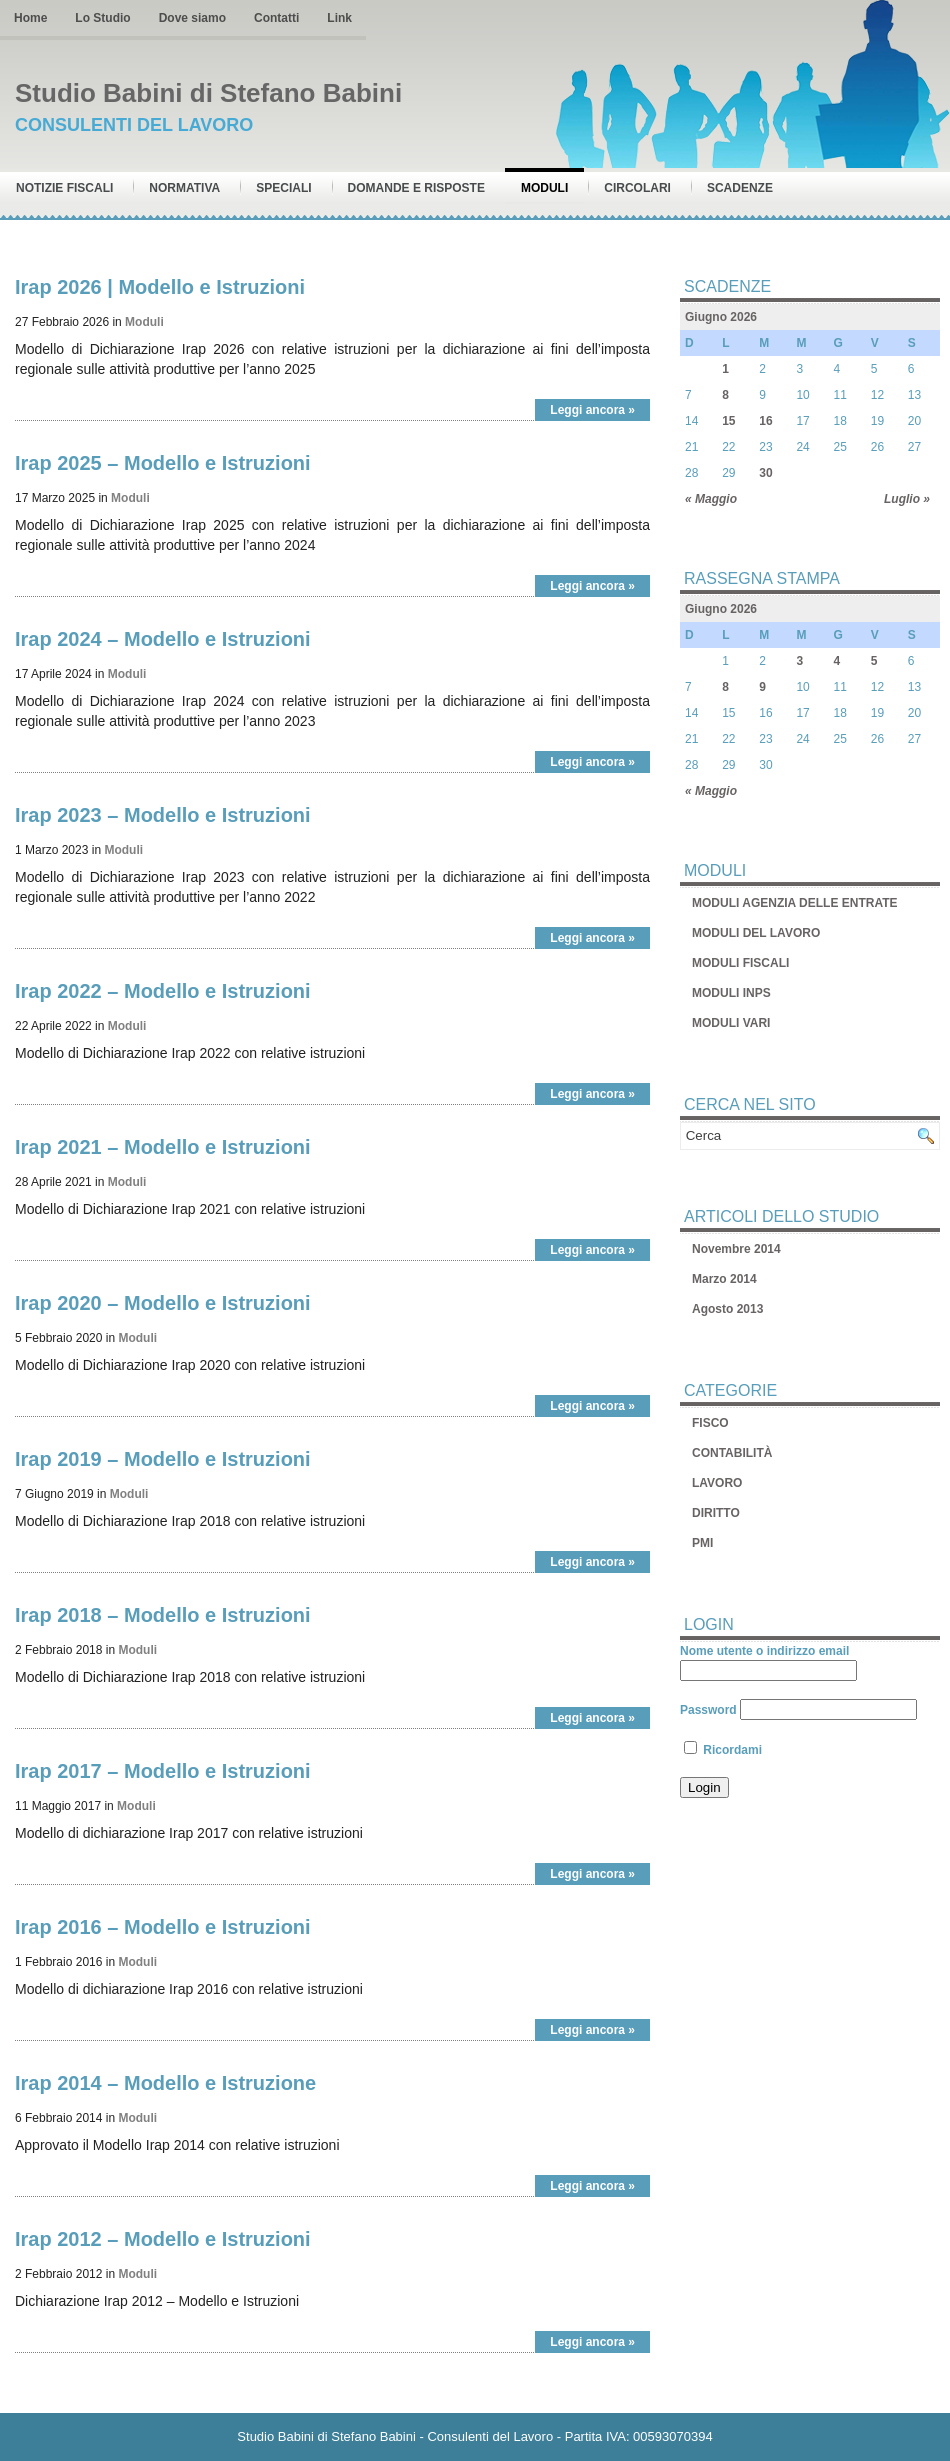  Describe the element at coordinates (163, 1459) in the screenshot. I see `Irap 2019 – Modello e Istruzioni` at that location.